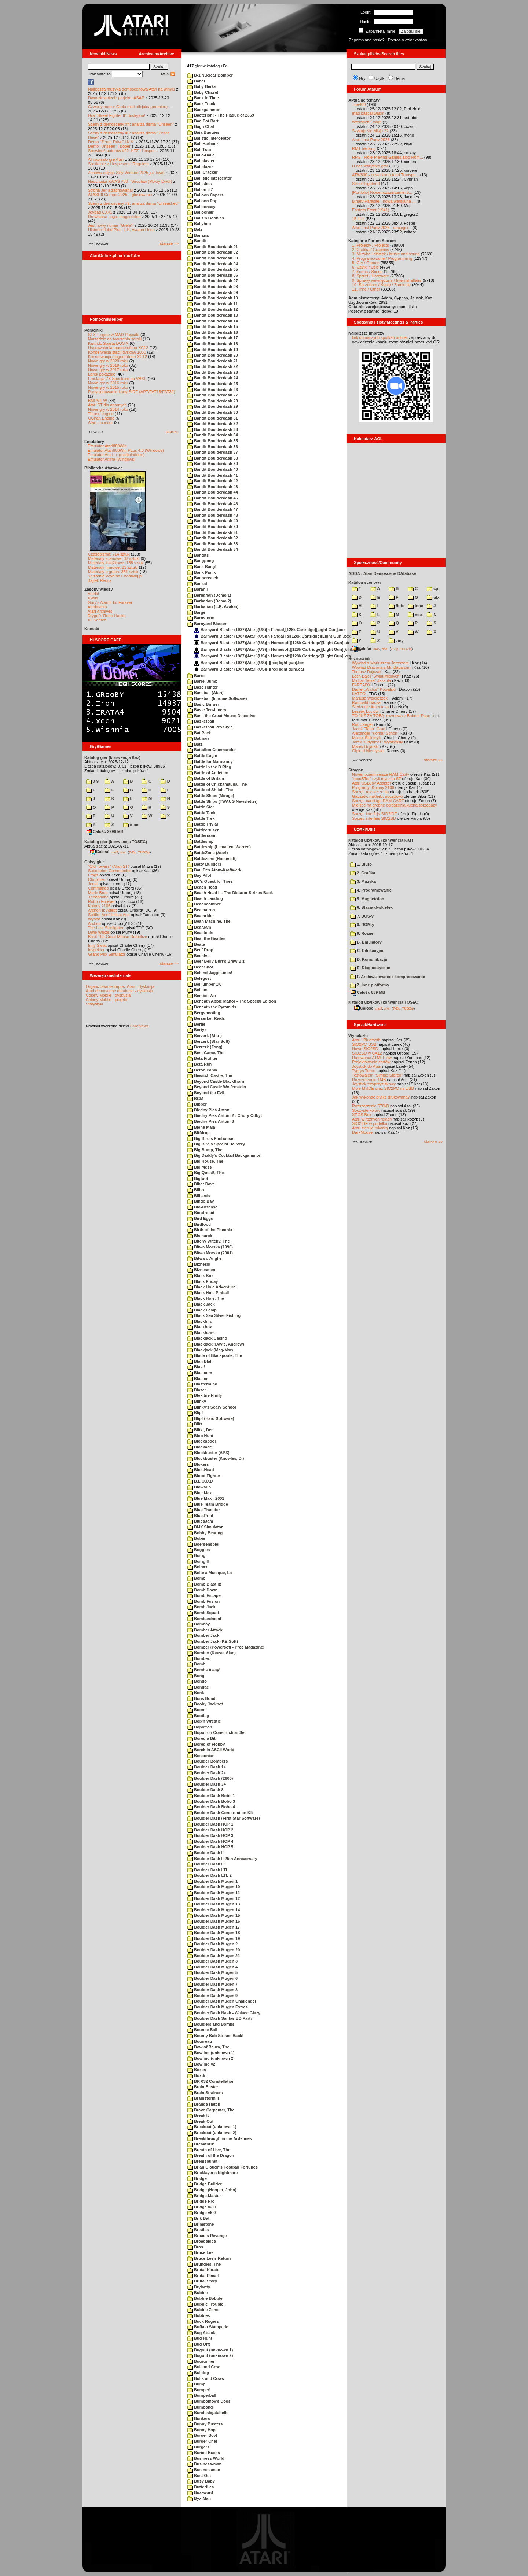 The width and height of the screenshot is (528, 2576). Describe the element at coordinates (201, 104) in the screenshot. I see `Back Track` at that location.